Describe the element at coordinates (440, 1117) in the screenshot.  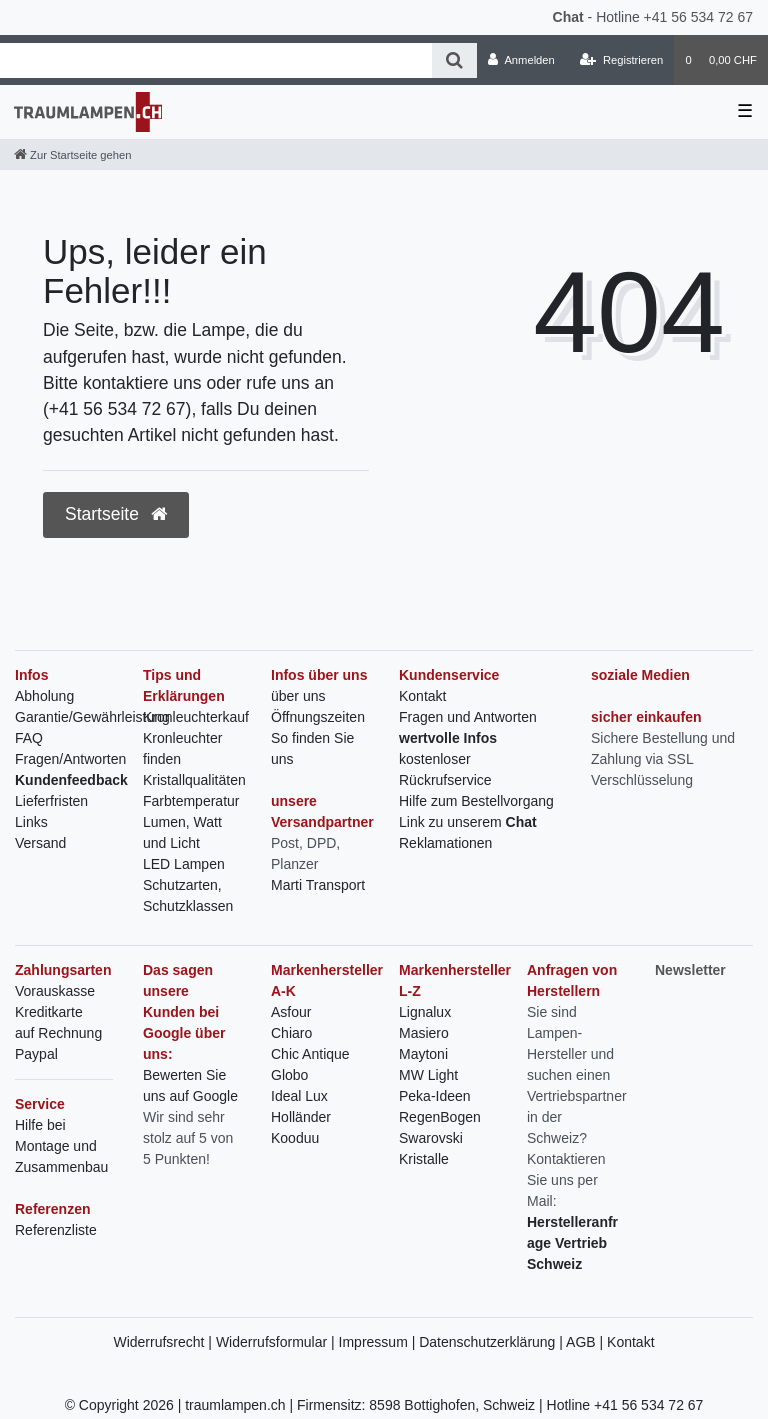
I see `RegenBogen` at that location.